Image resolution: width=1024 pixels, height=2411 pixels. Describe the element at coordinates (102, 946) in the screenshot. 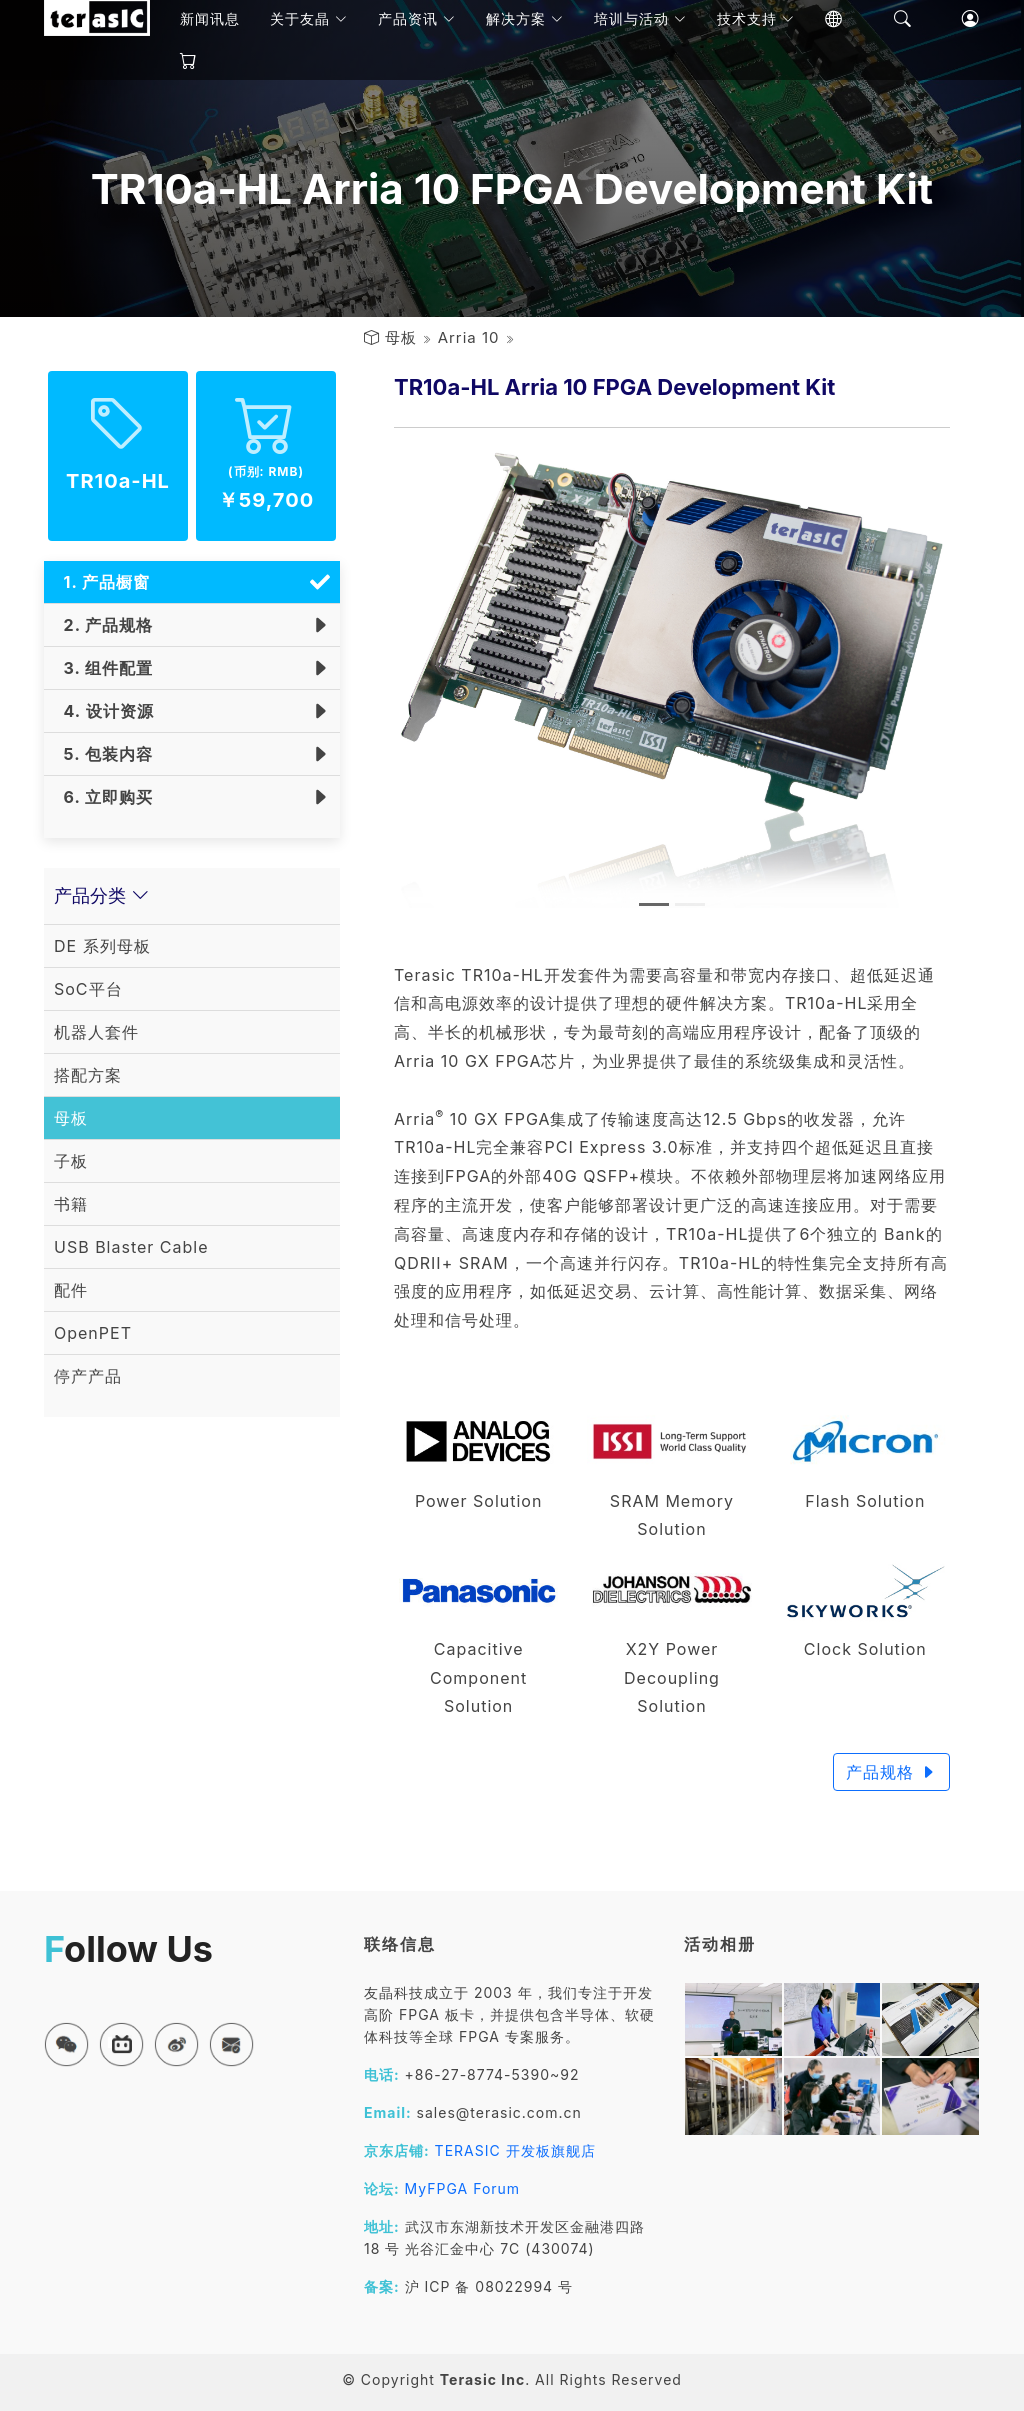

I see `DE 系列母板` at that location.